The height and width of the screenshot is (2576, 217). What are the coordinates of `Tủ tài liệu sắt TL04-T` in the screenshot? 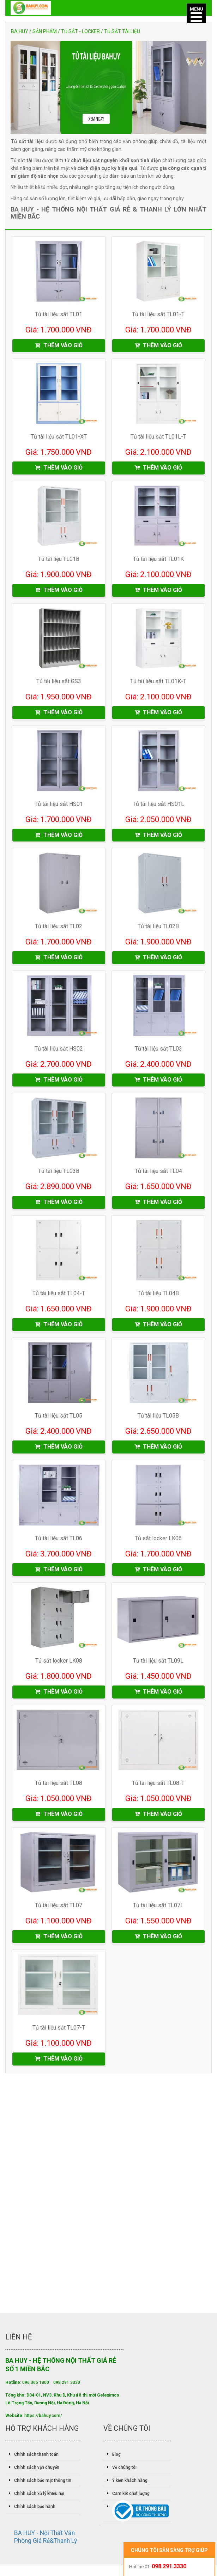 It's located at (58, 1295).